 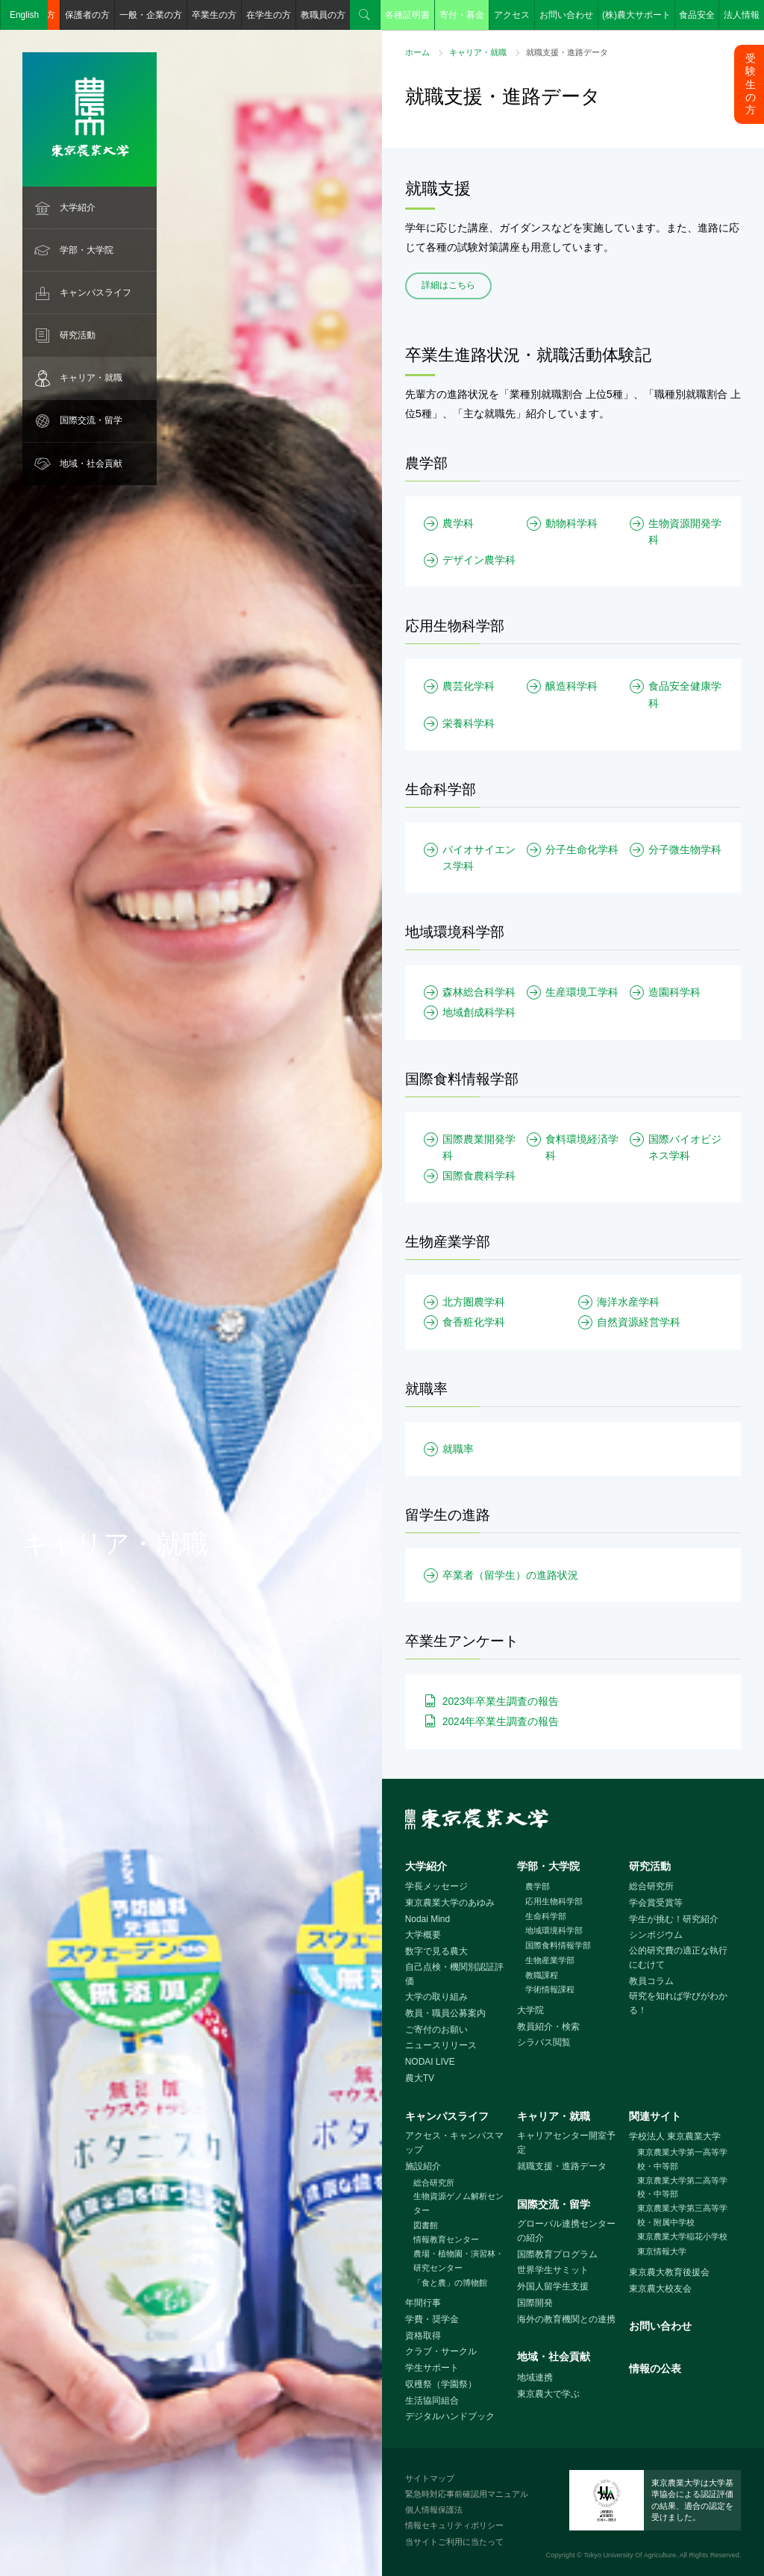 I want to click on キャリアセンター開室予定, so click(x=566, y=2142).